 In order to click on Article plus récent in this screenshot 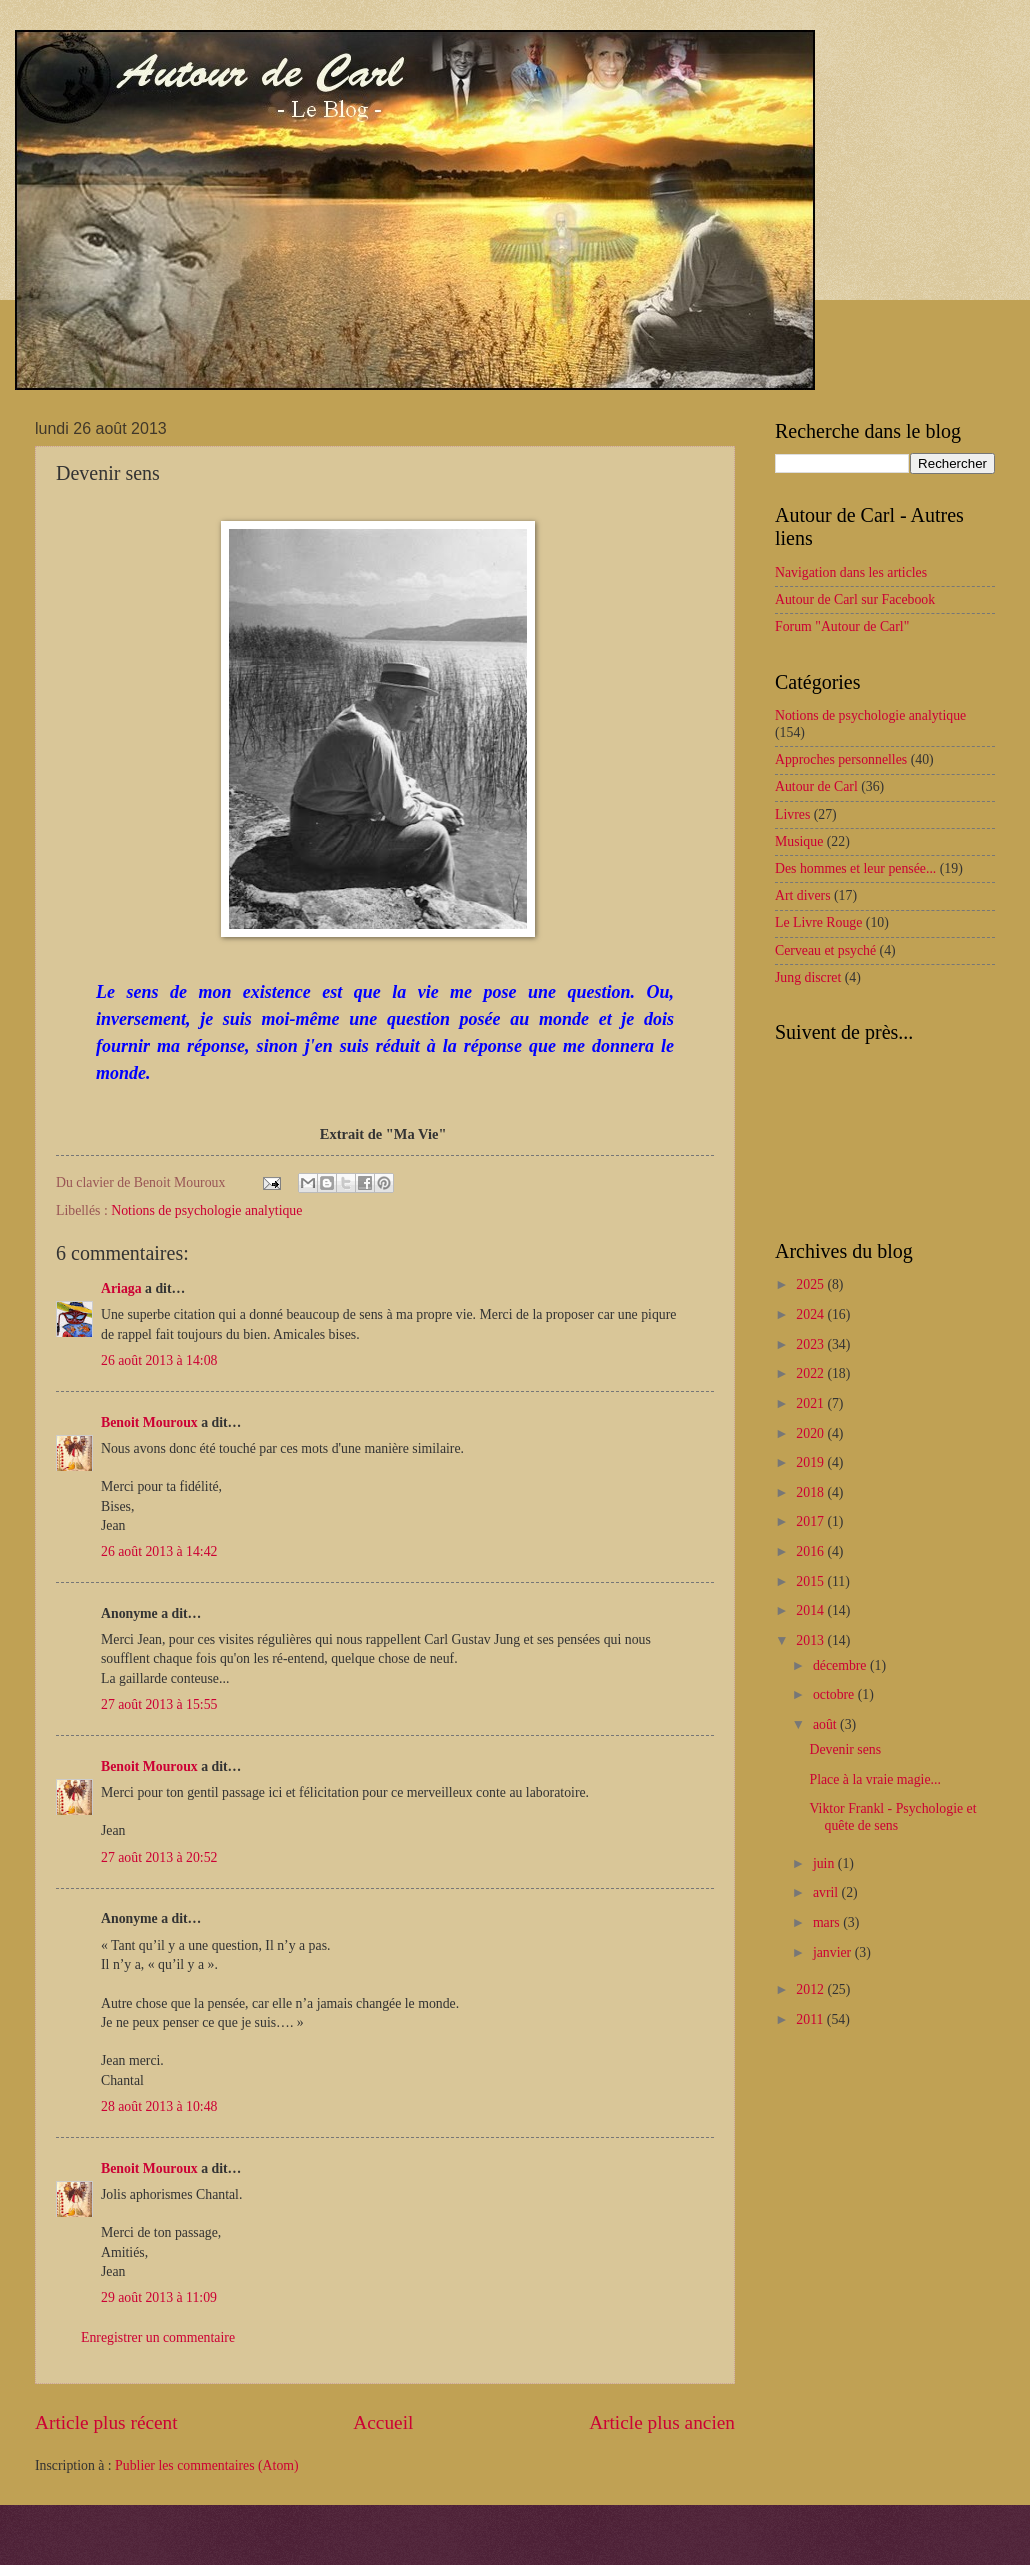, I will do `click(106, 2422)`.